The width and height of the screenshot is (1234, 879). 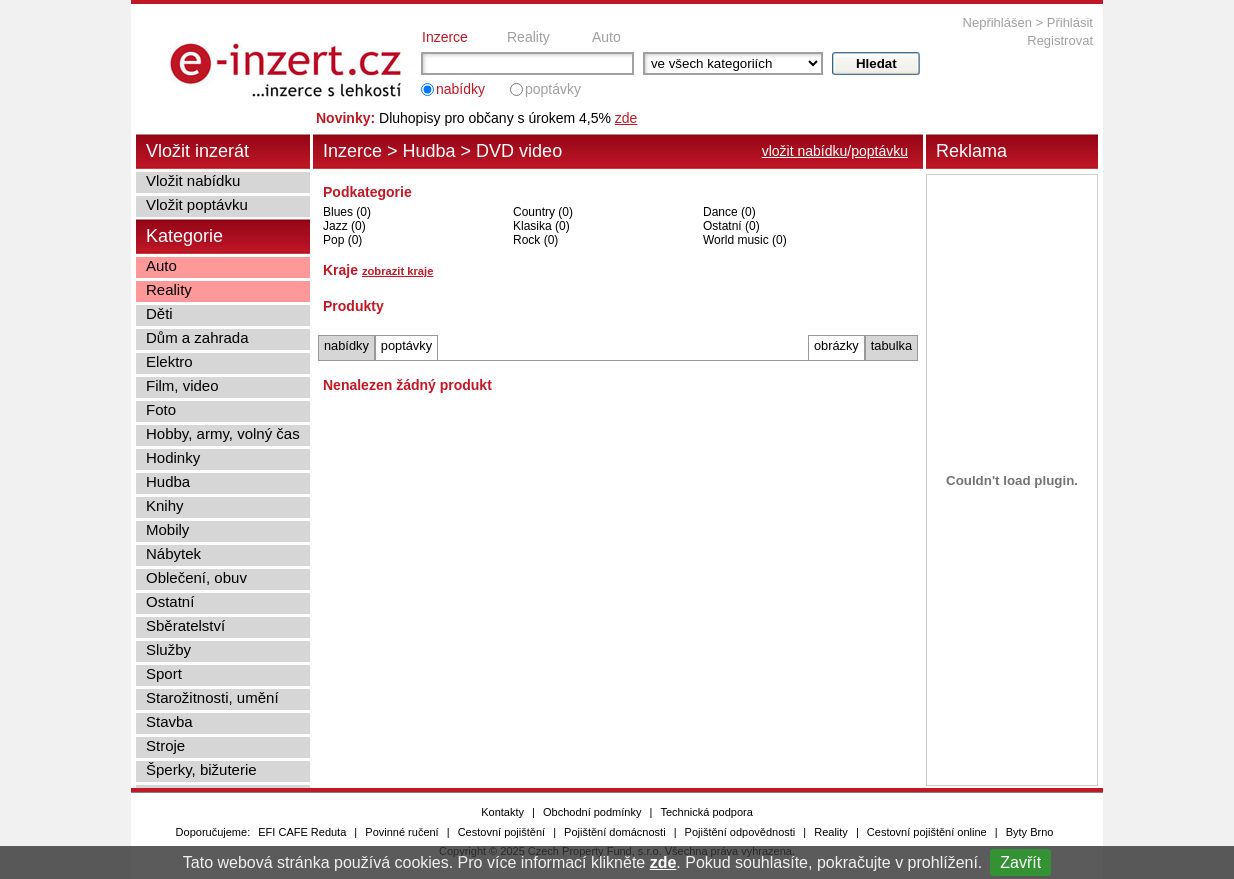 I want to click on Obchodní podmínky, so click(x=592, y=812).